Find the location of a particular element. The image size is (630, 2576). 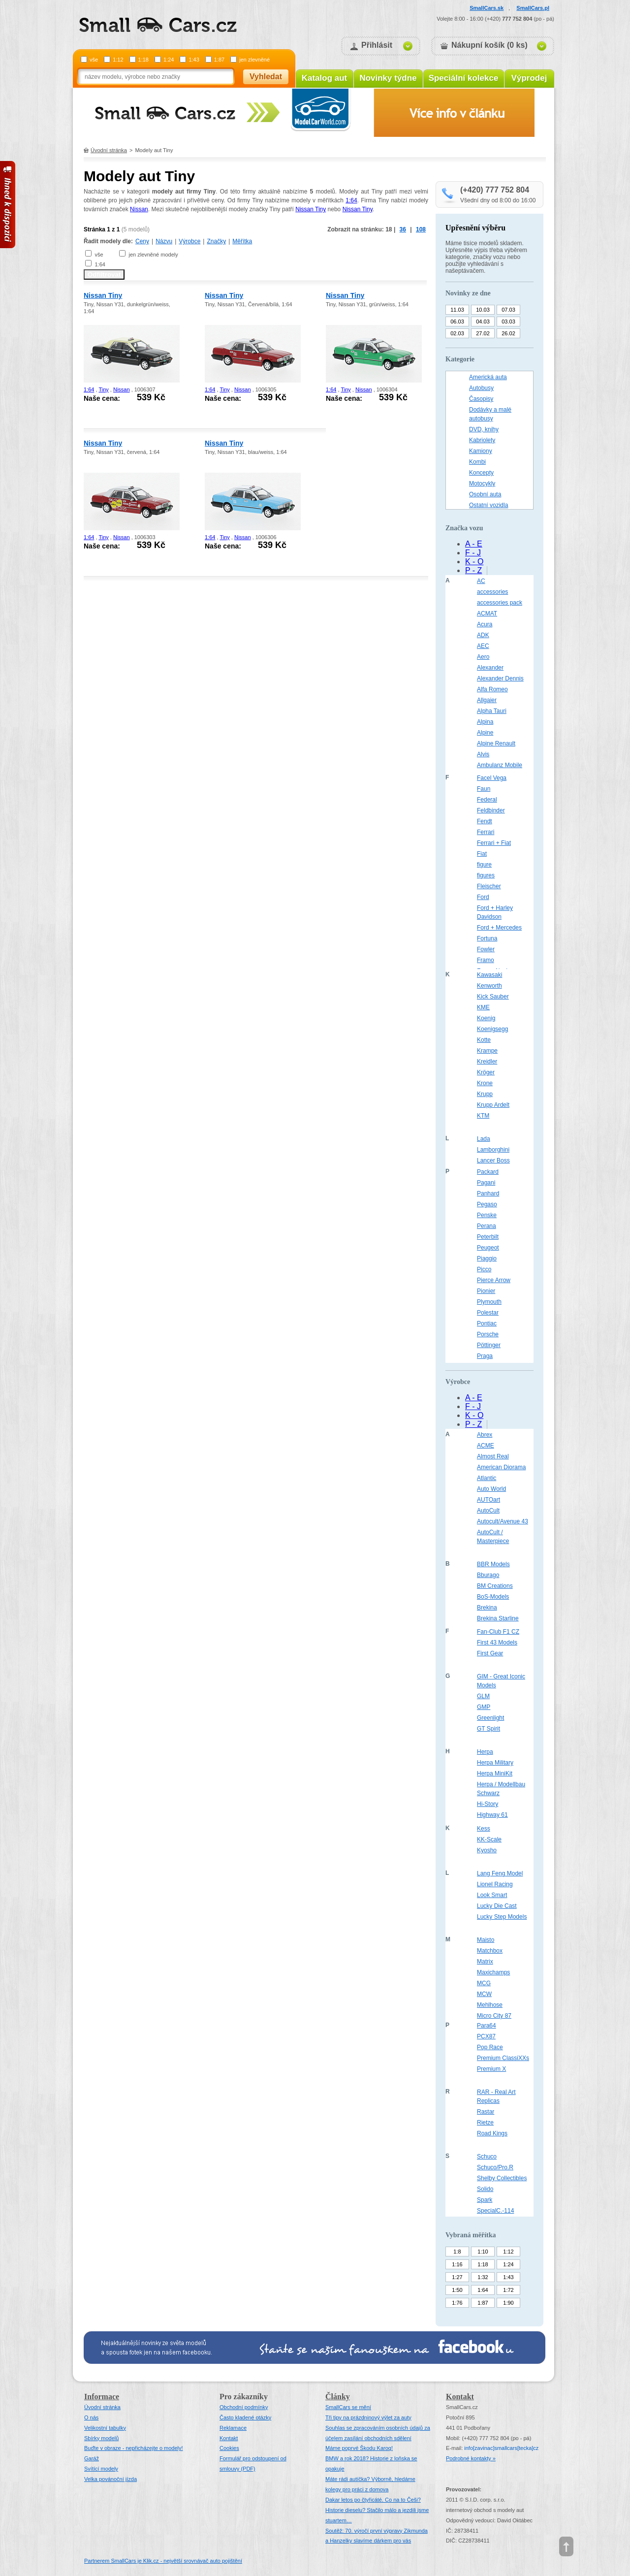

1:12 is located at coordinates (118, 60).